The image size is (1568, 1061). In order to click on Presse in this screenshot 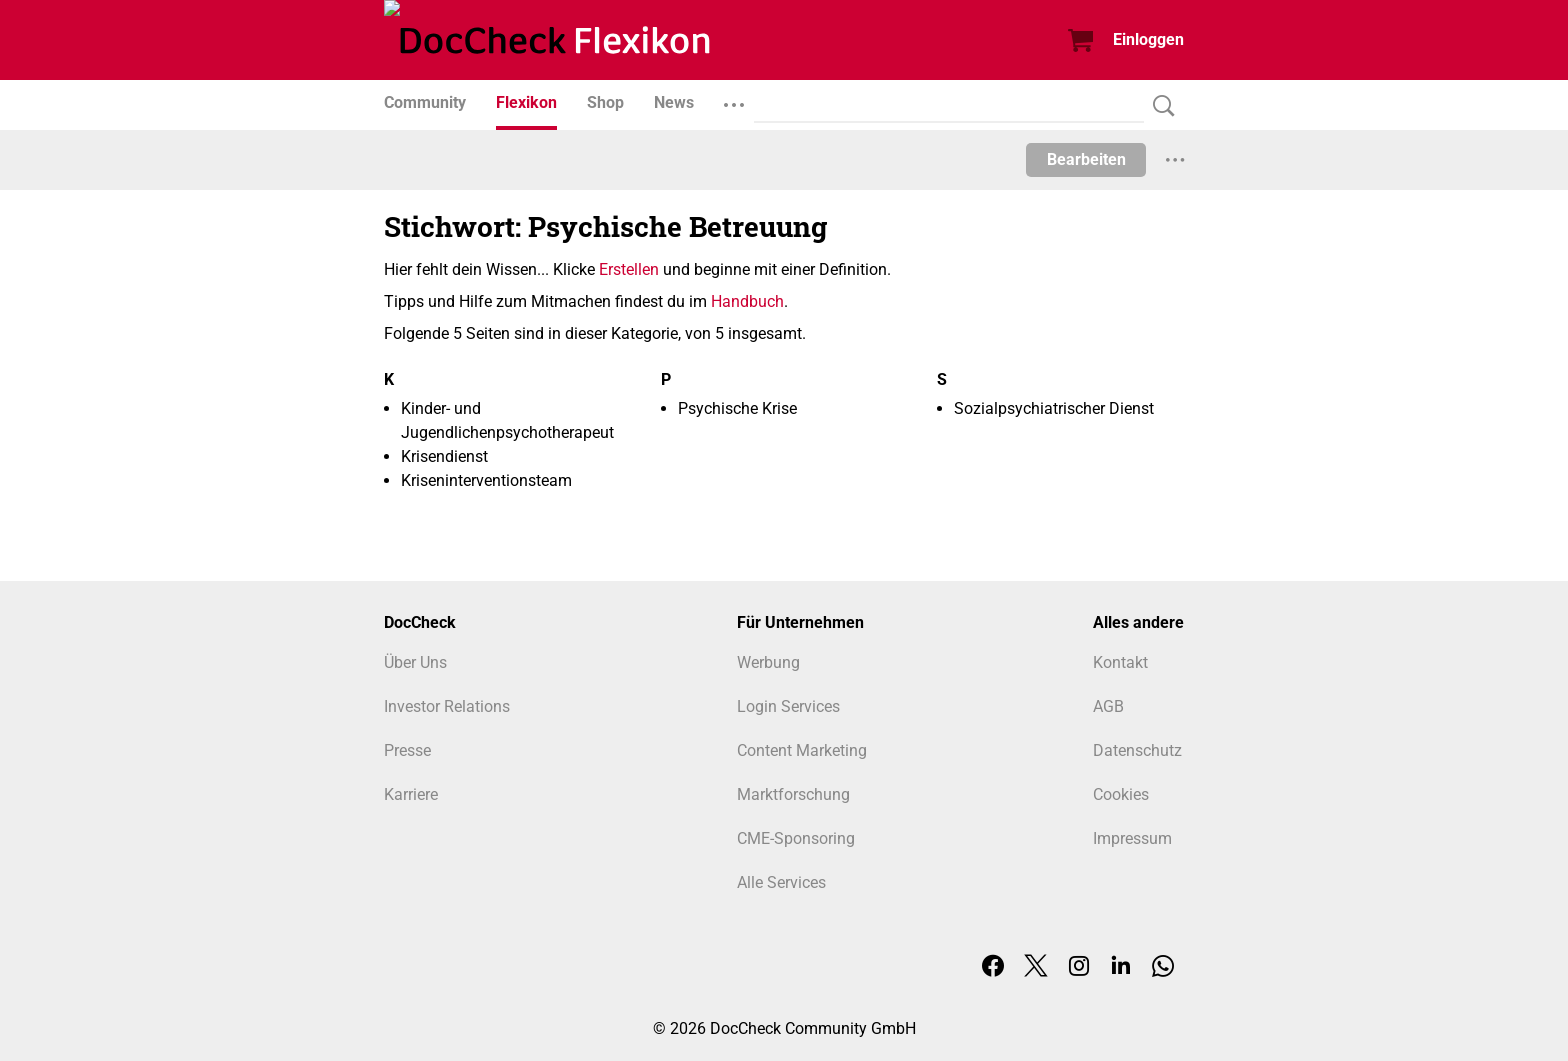, I will do `click(407, 750)`.